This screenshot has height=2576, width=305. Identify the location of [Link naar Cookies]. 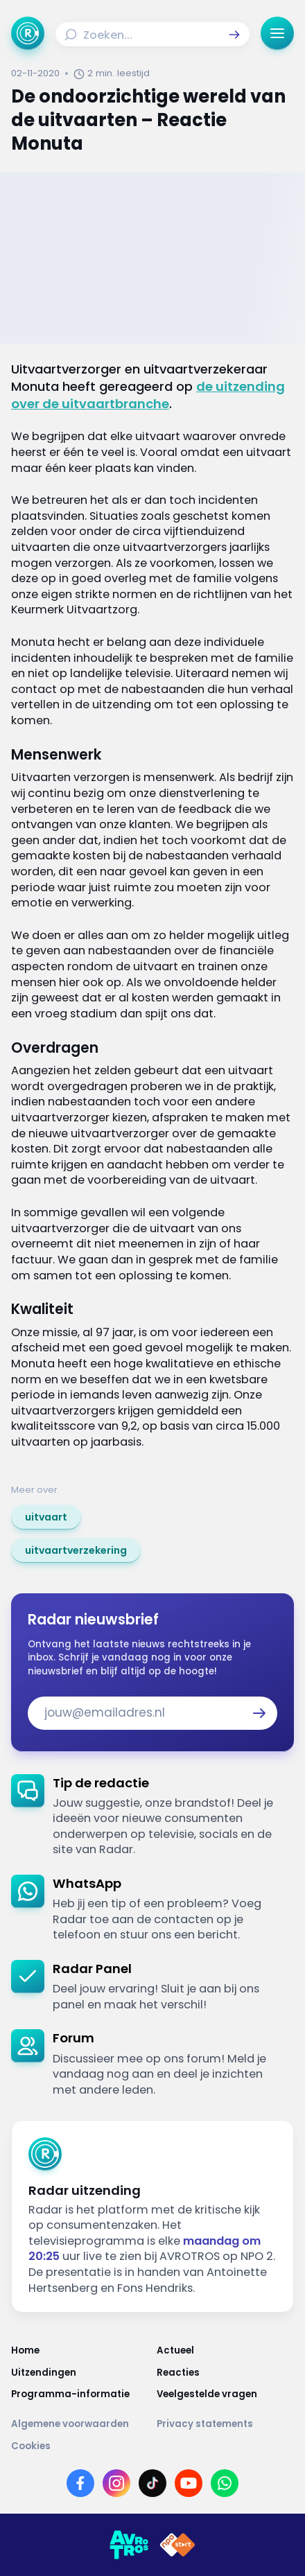
(152, 2446).